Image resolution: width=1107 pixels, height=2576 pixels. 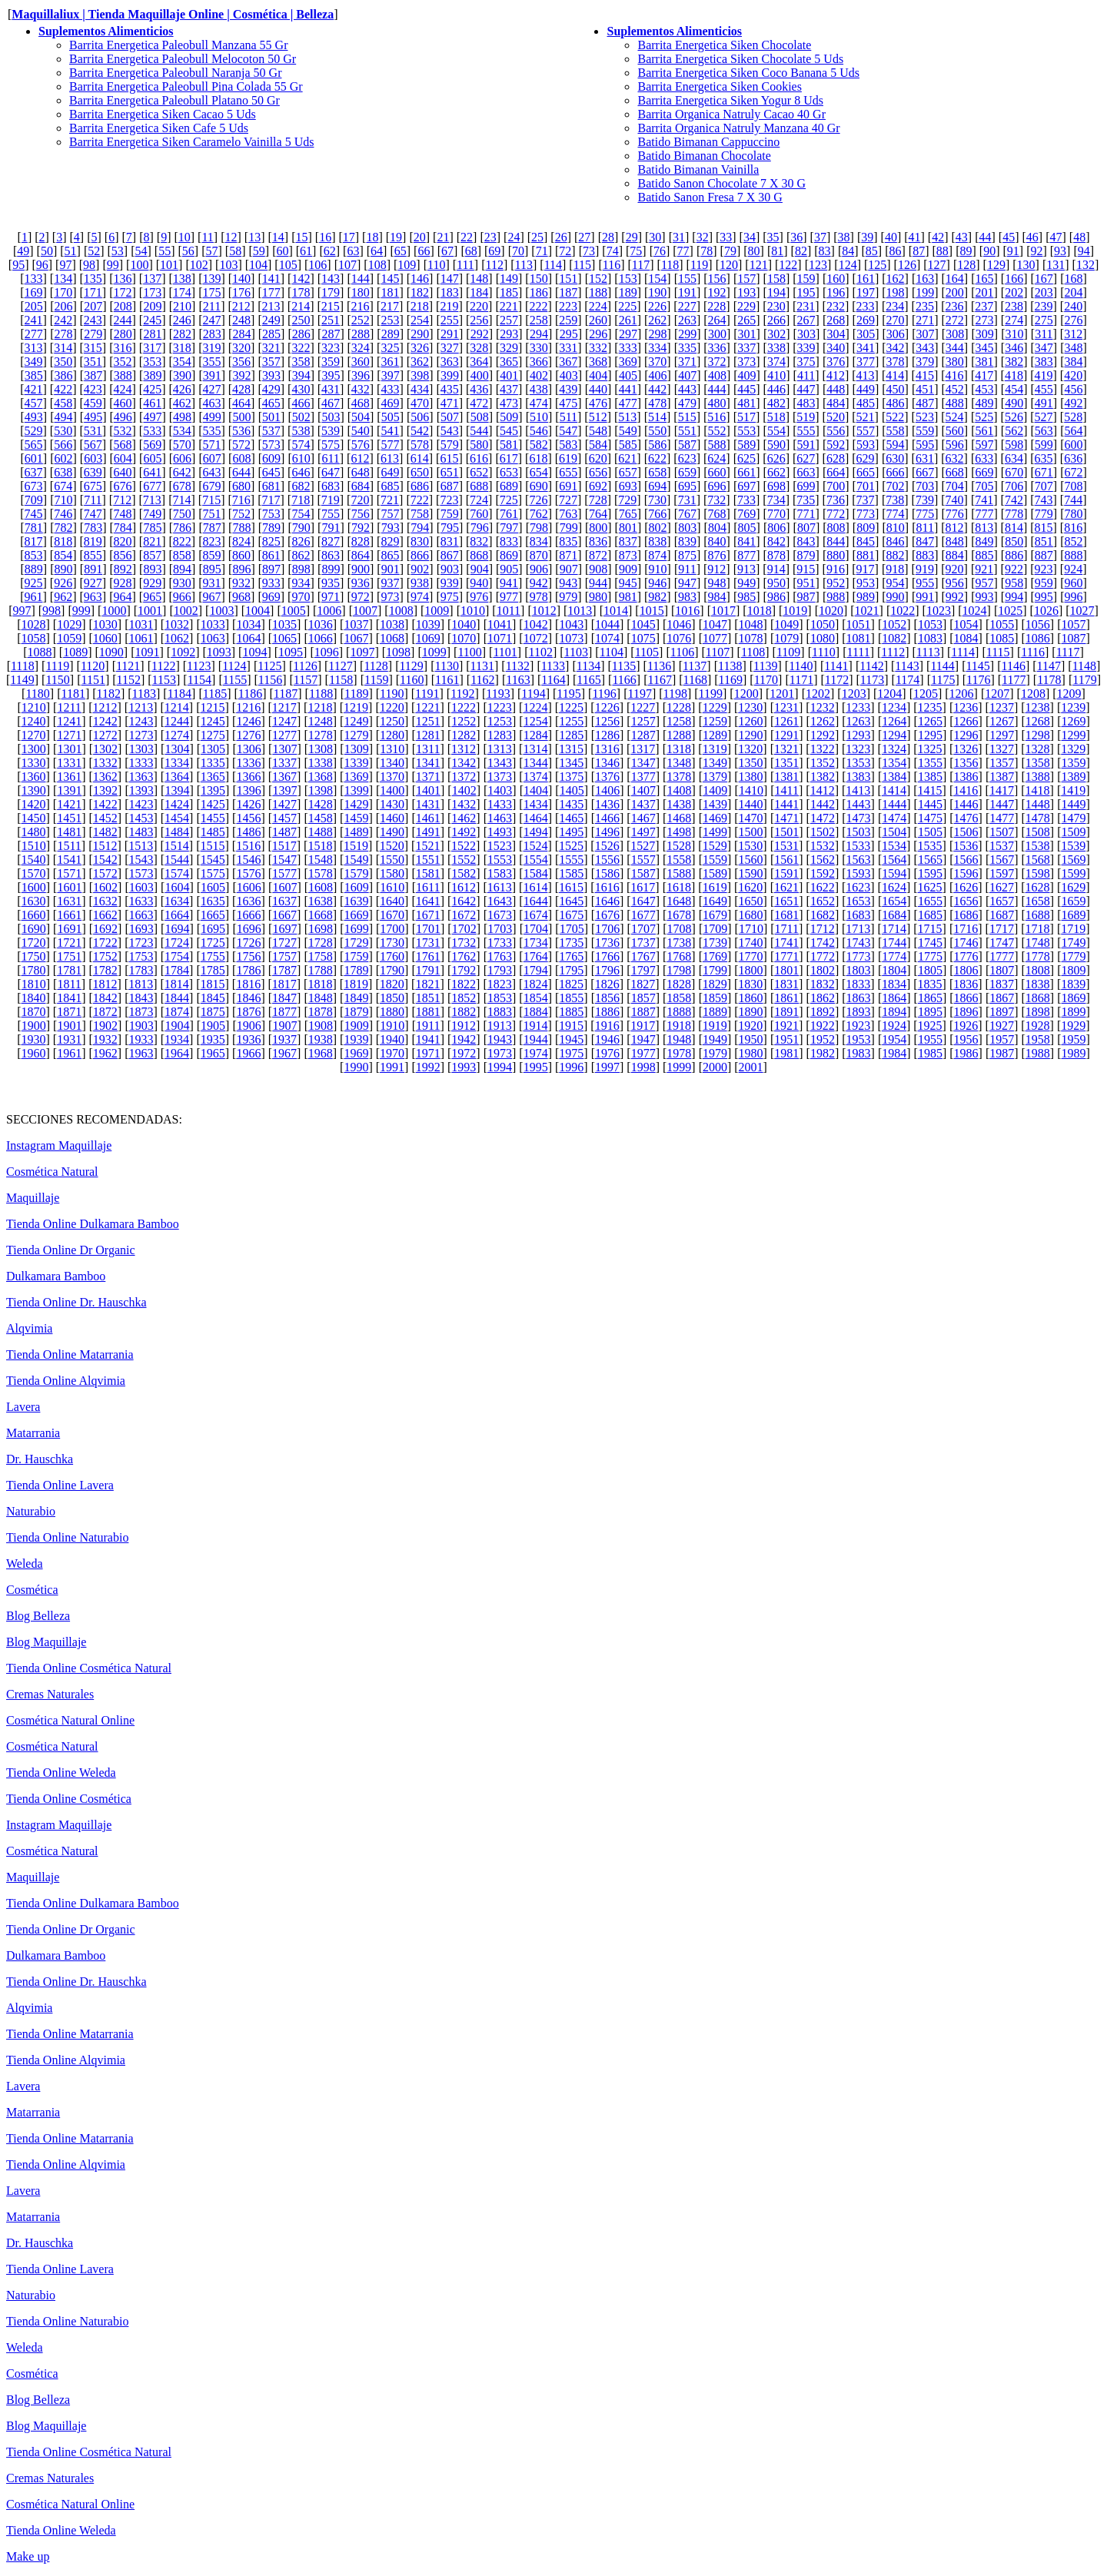 What do you see at coordinates (518, 665) in the screenshot?
I see `1132` at bounding box center [518, 665].